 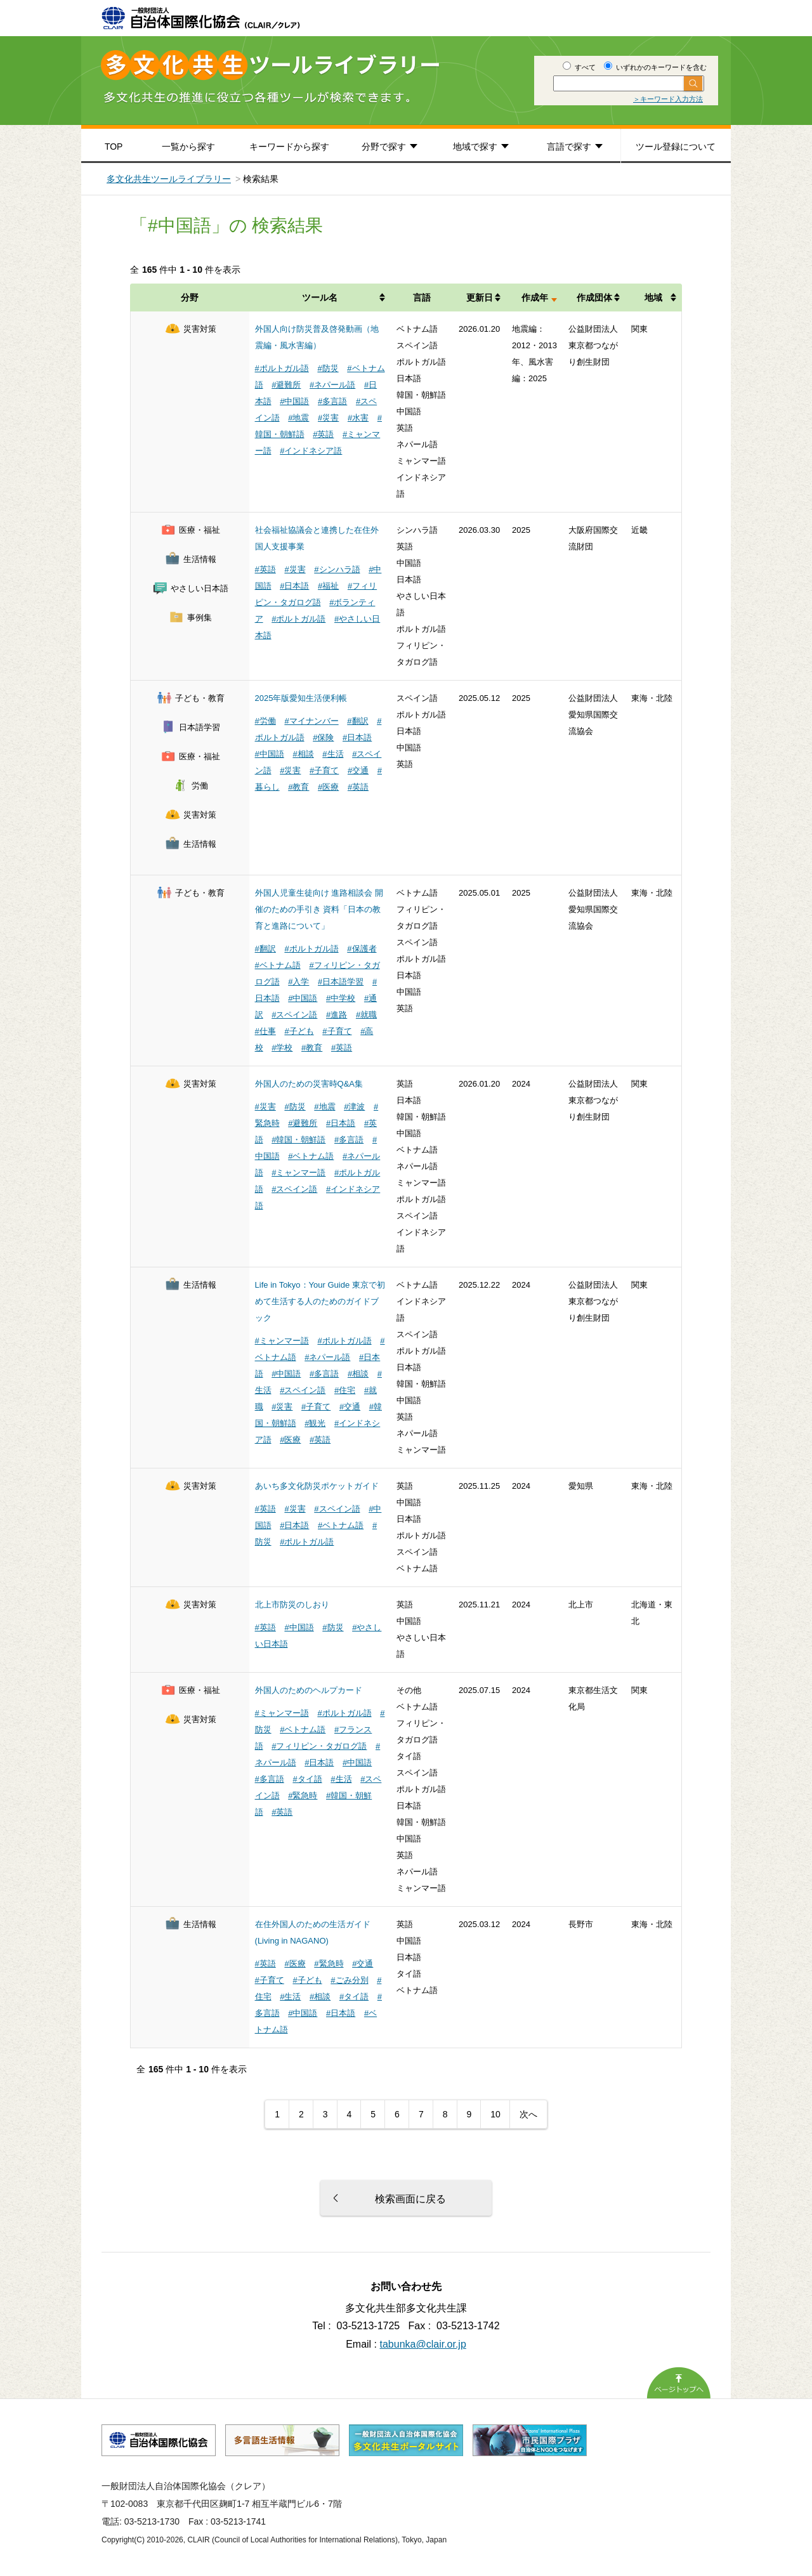 What do you see at coordinates (354, 1106) in the screenshot?
I see `#津波` at bounding box center [354, 1106].